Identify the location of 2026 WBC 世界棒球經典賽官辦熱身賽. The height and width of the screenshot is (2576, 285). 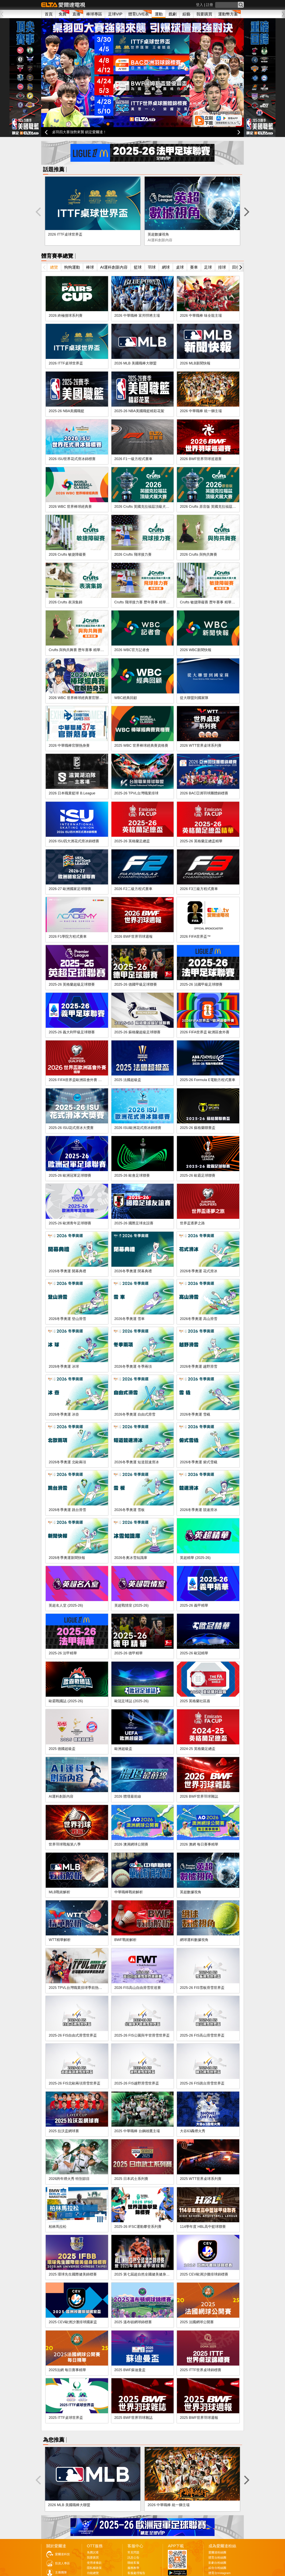
(79, 680).